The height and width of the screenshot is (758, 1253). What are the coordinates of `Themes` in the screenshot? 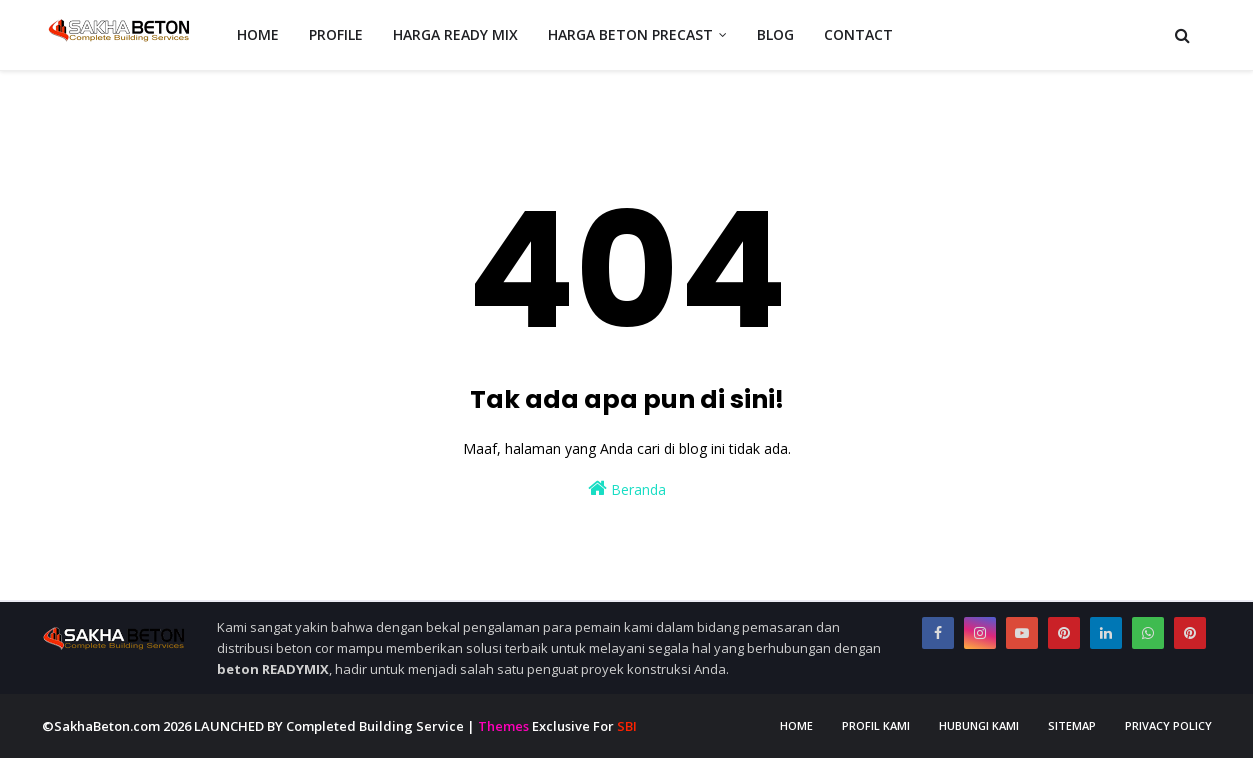 It's located at (503, 726).